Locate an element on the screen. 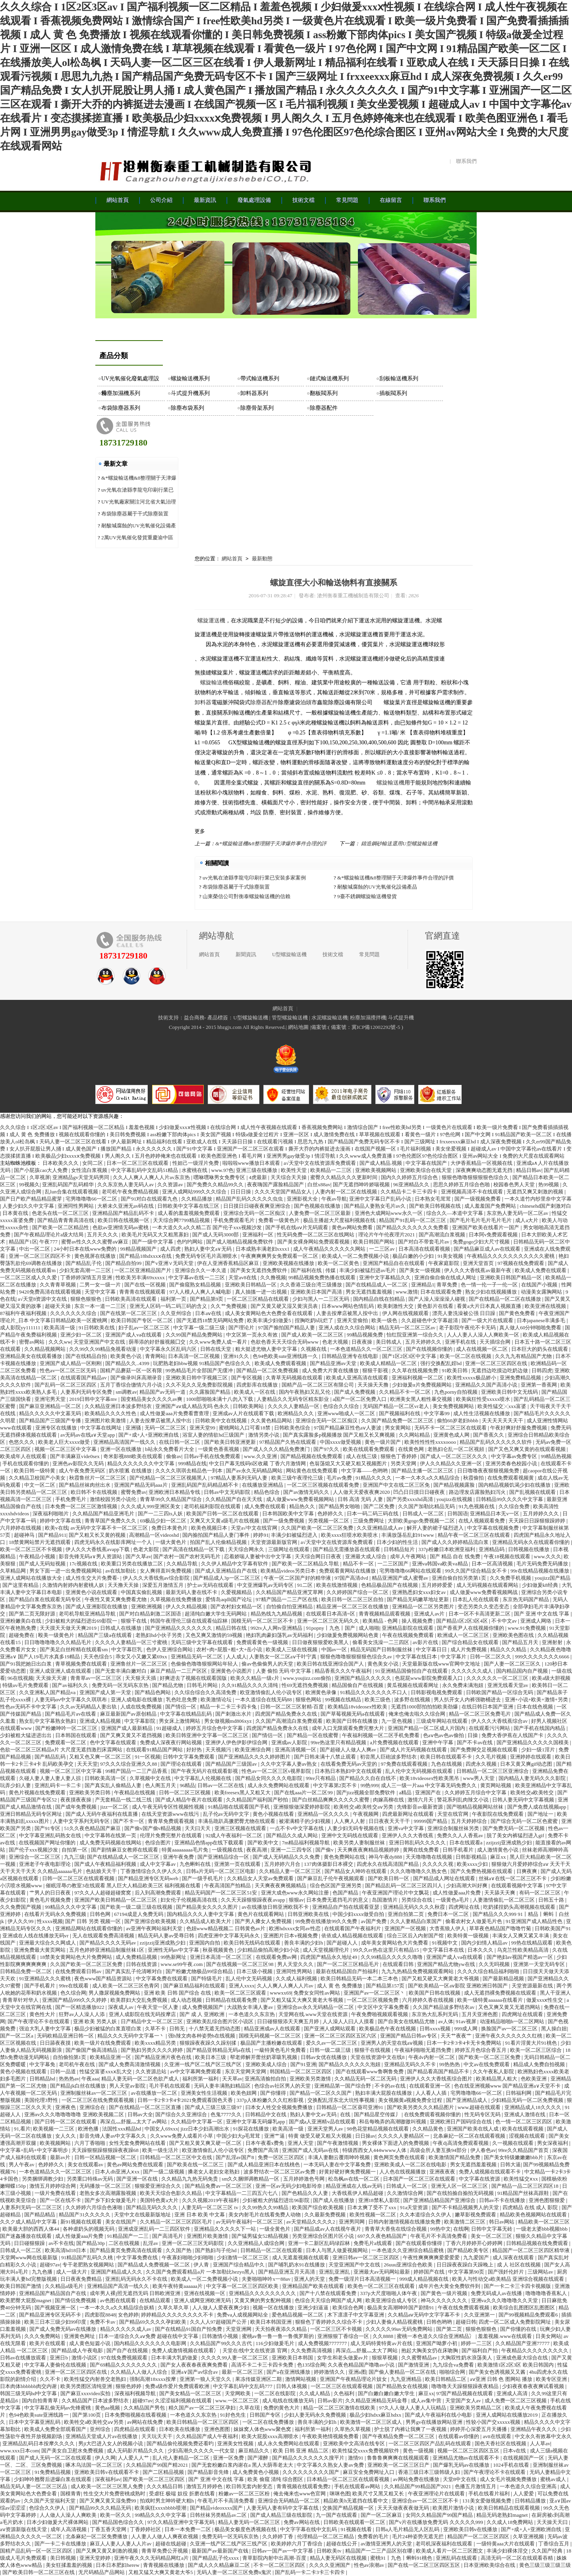 The height and width of the screenshot is (2576, 572). 亚洲图片欧美激情 is located at coordinates (106, 1421).